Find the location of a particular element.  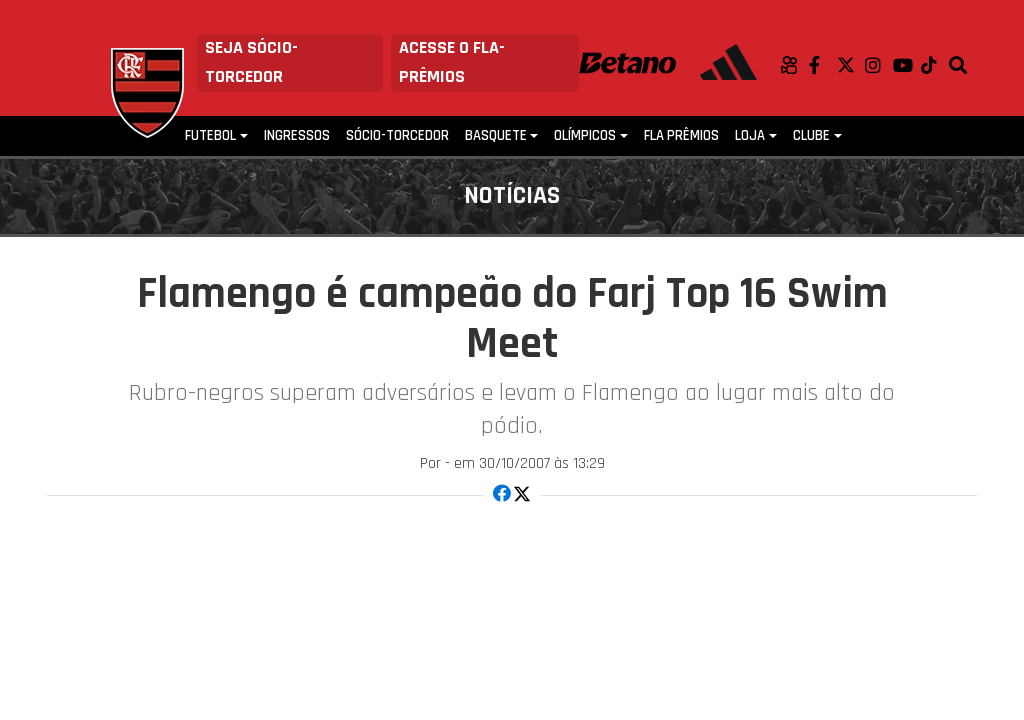

Futebol is located at coordinates (210, 135).